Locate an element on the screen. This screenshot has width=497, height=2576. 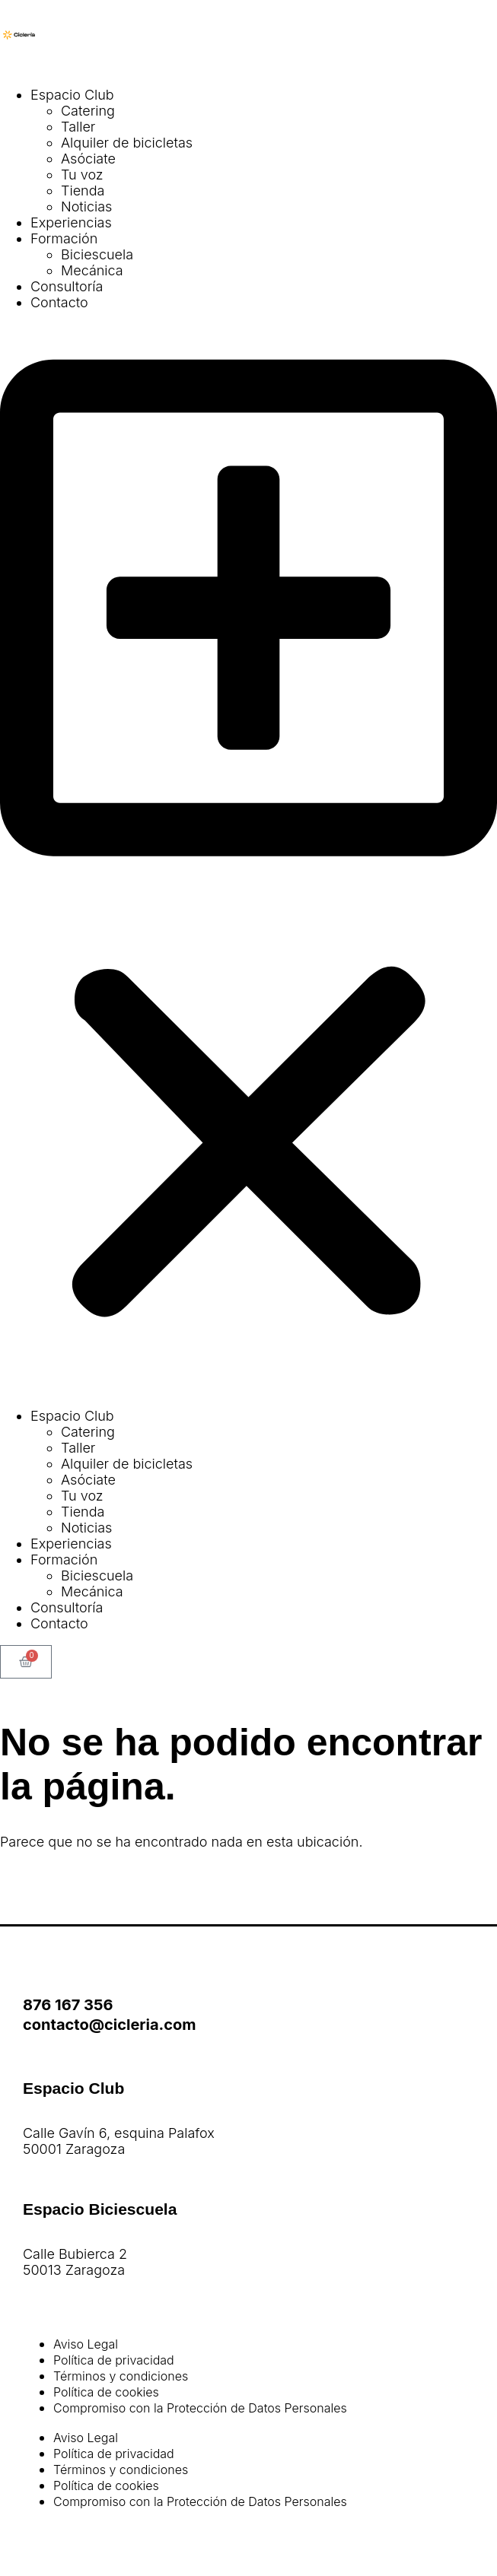
Espacio Club is located at coordinates (72, 95).